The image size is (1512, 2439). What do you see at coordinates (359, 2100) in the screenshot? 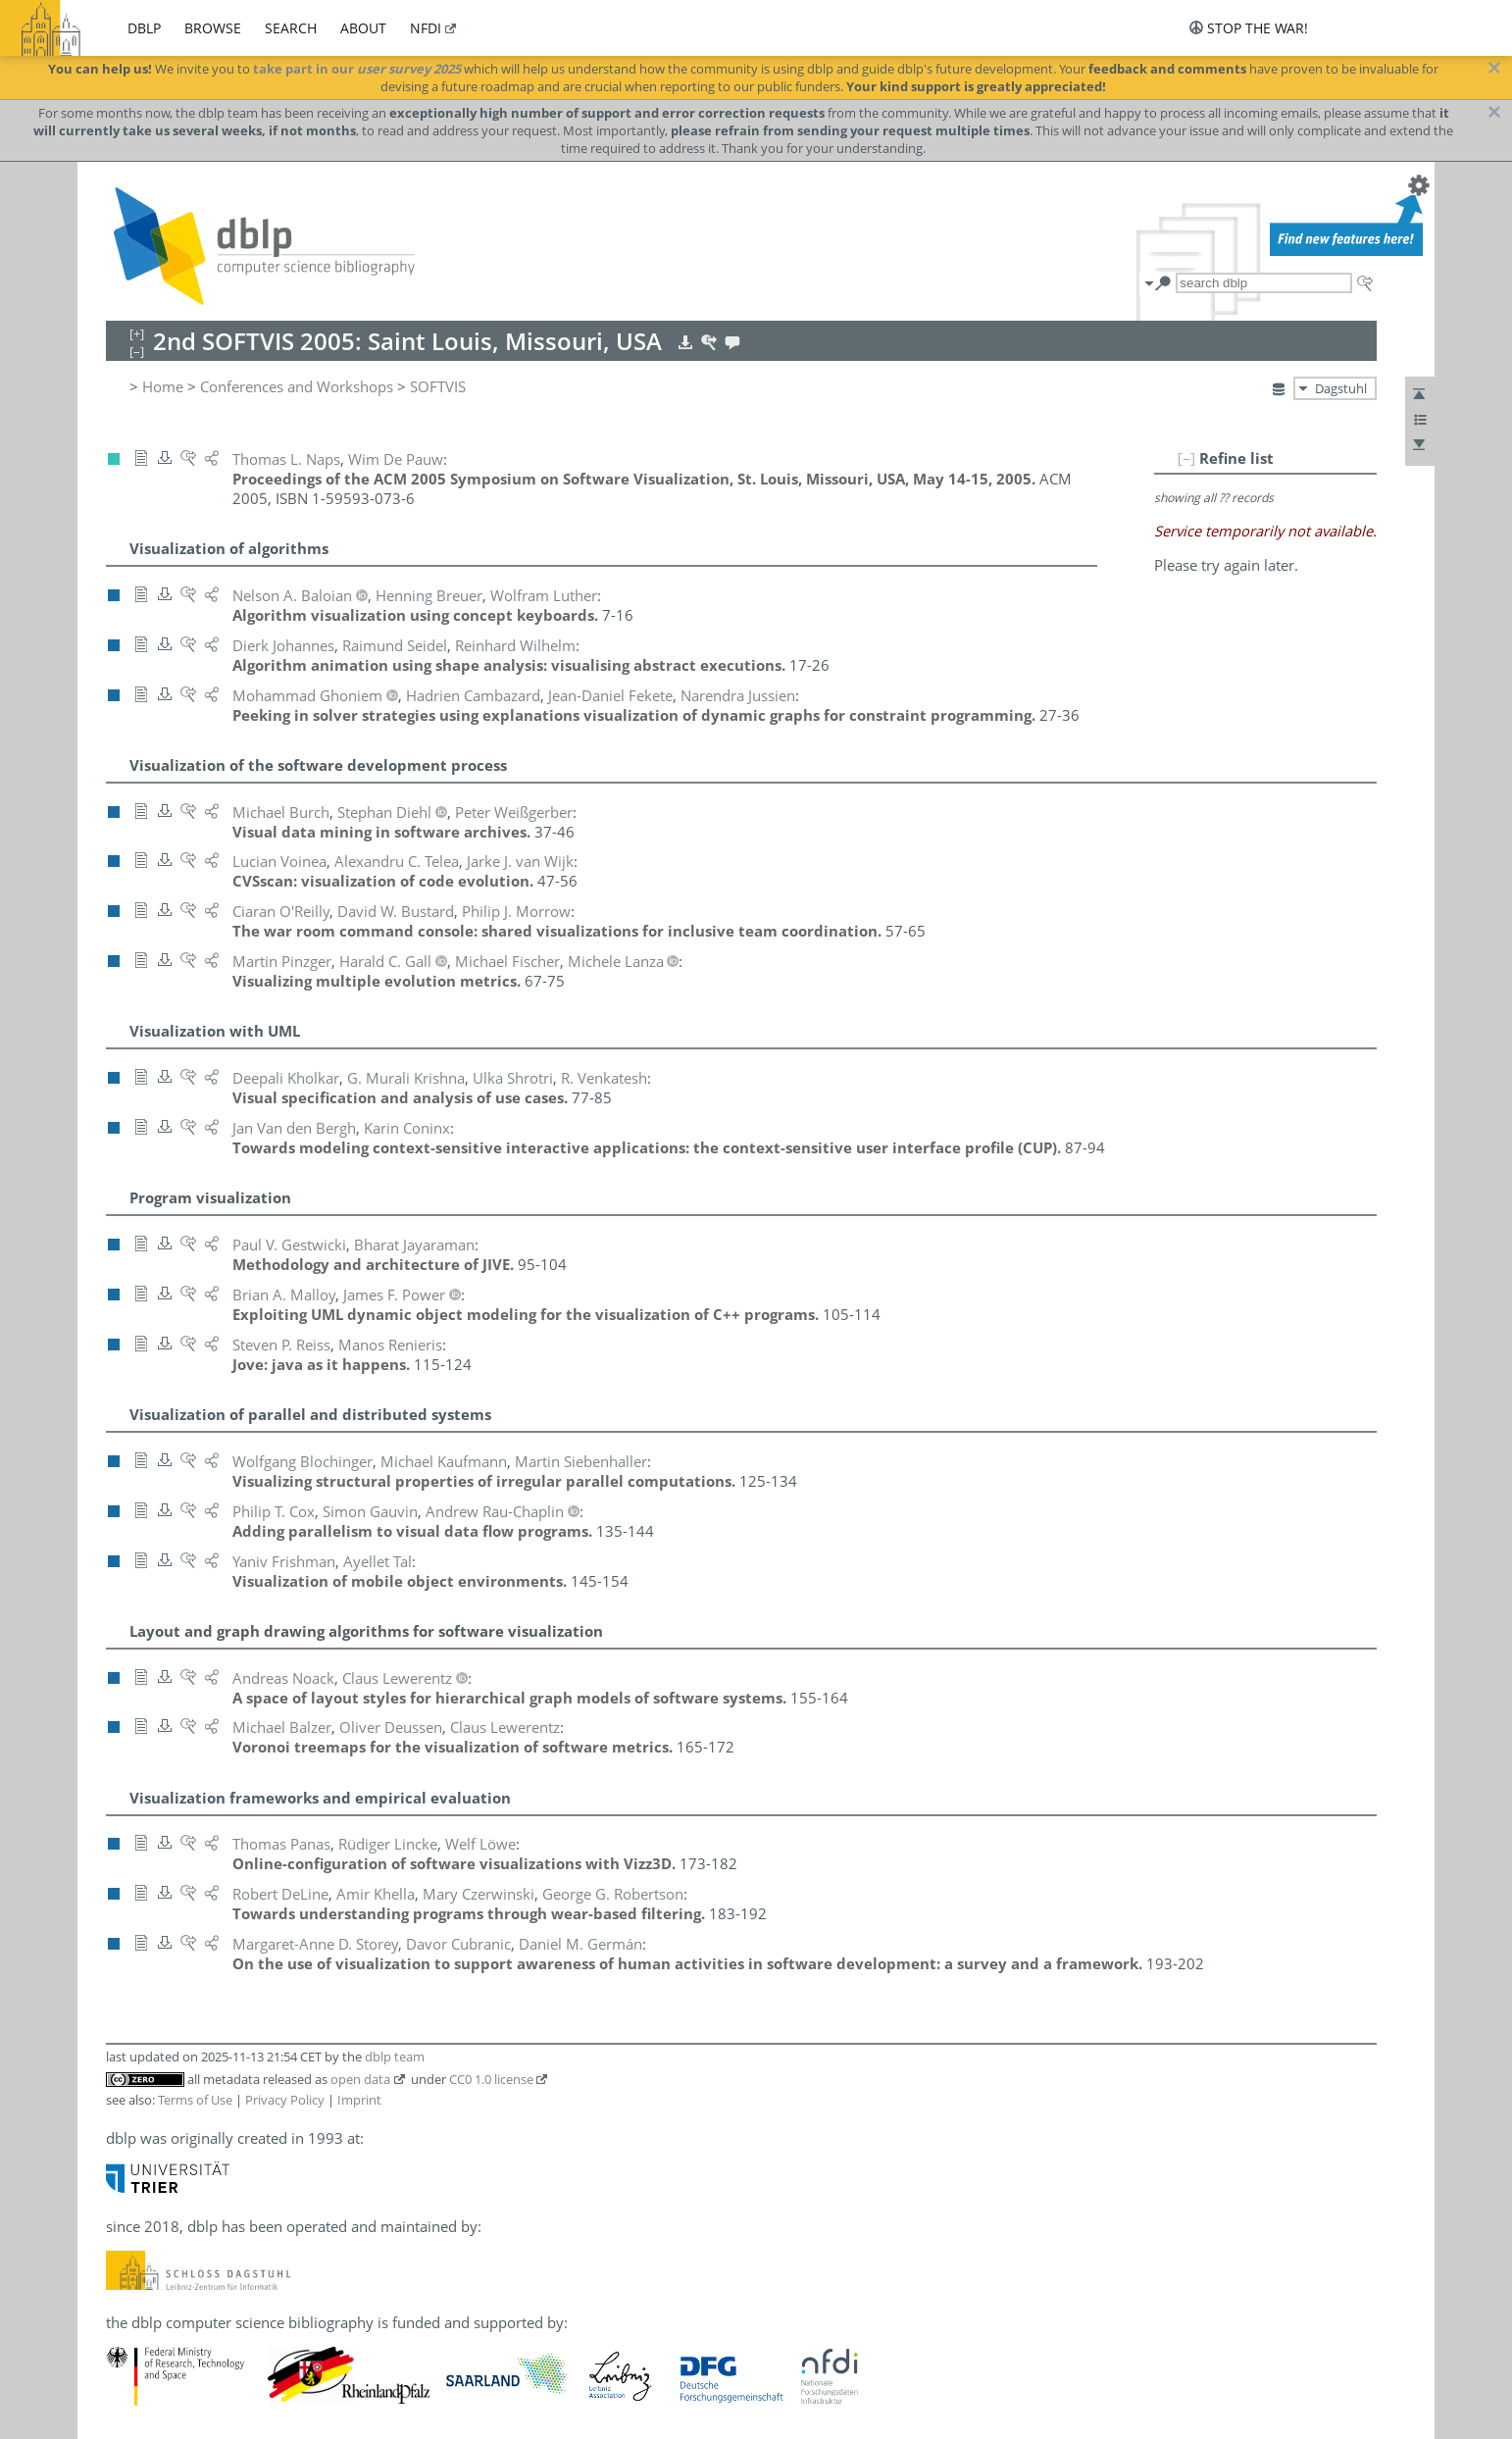
I see `Imprint` at bounding box center [359, 2100].